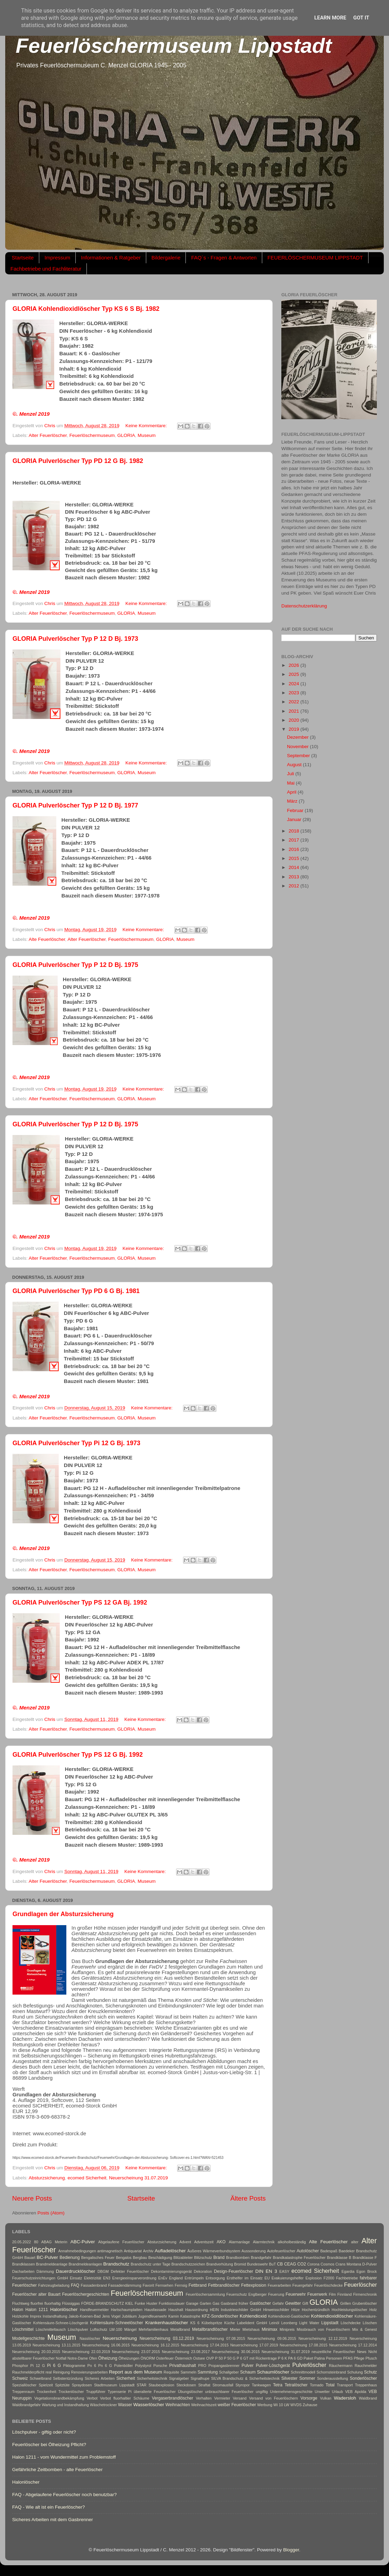 This screenshot has height=2576, width=389. I want to click on Sommer, so click(307, 2378).